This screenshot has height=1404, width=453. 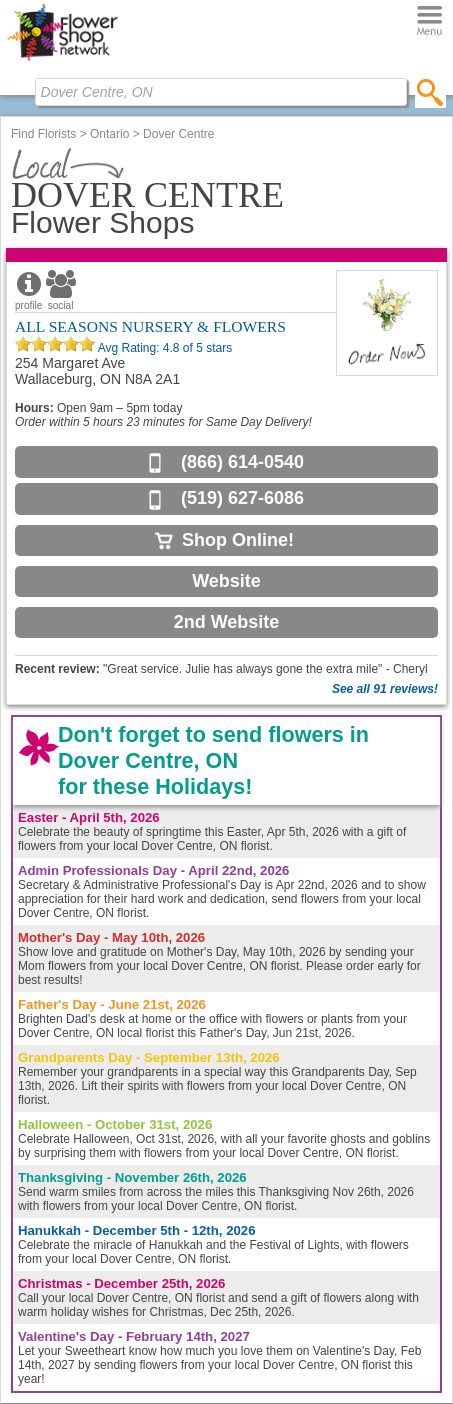 What do you see at coordinates (109, 134) in the screenshot?
I see `Ontario` at bounding box center [109, 134].